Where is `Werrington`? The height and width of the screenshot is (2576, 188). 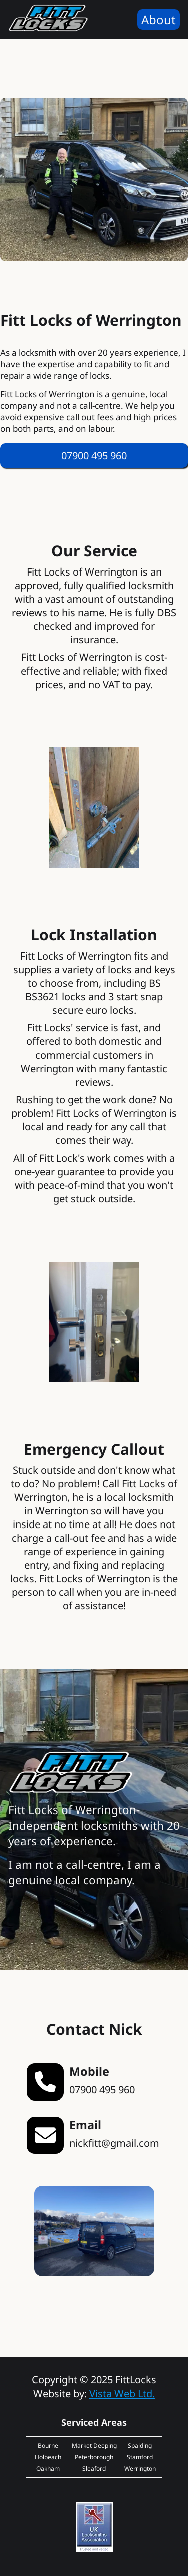
Werrington is located at coordinates (140, 2468).